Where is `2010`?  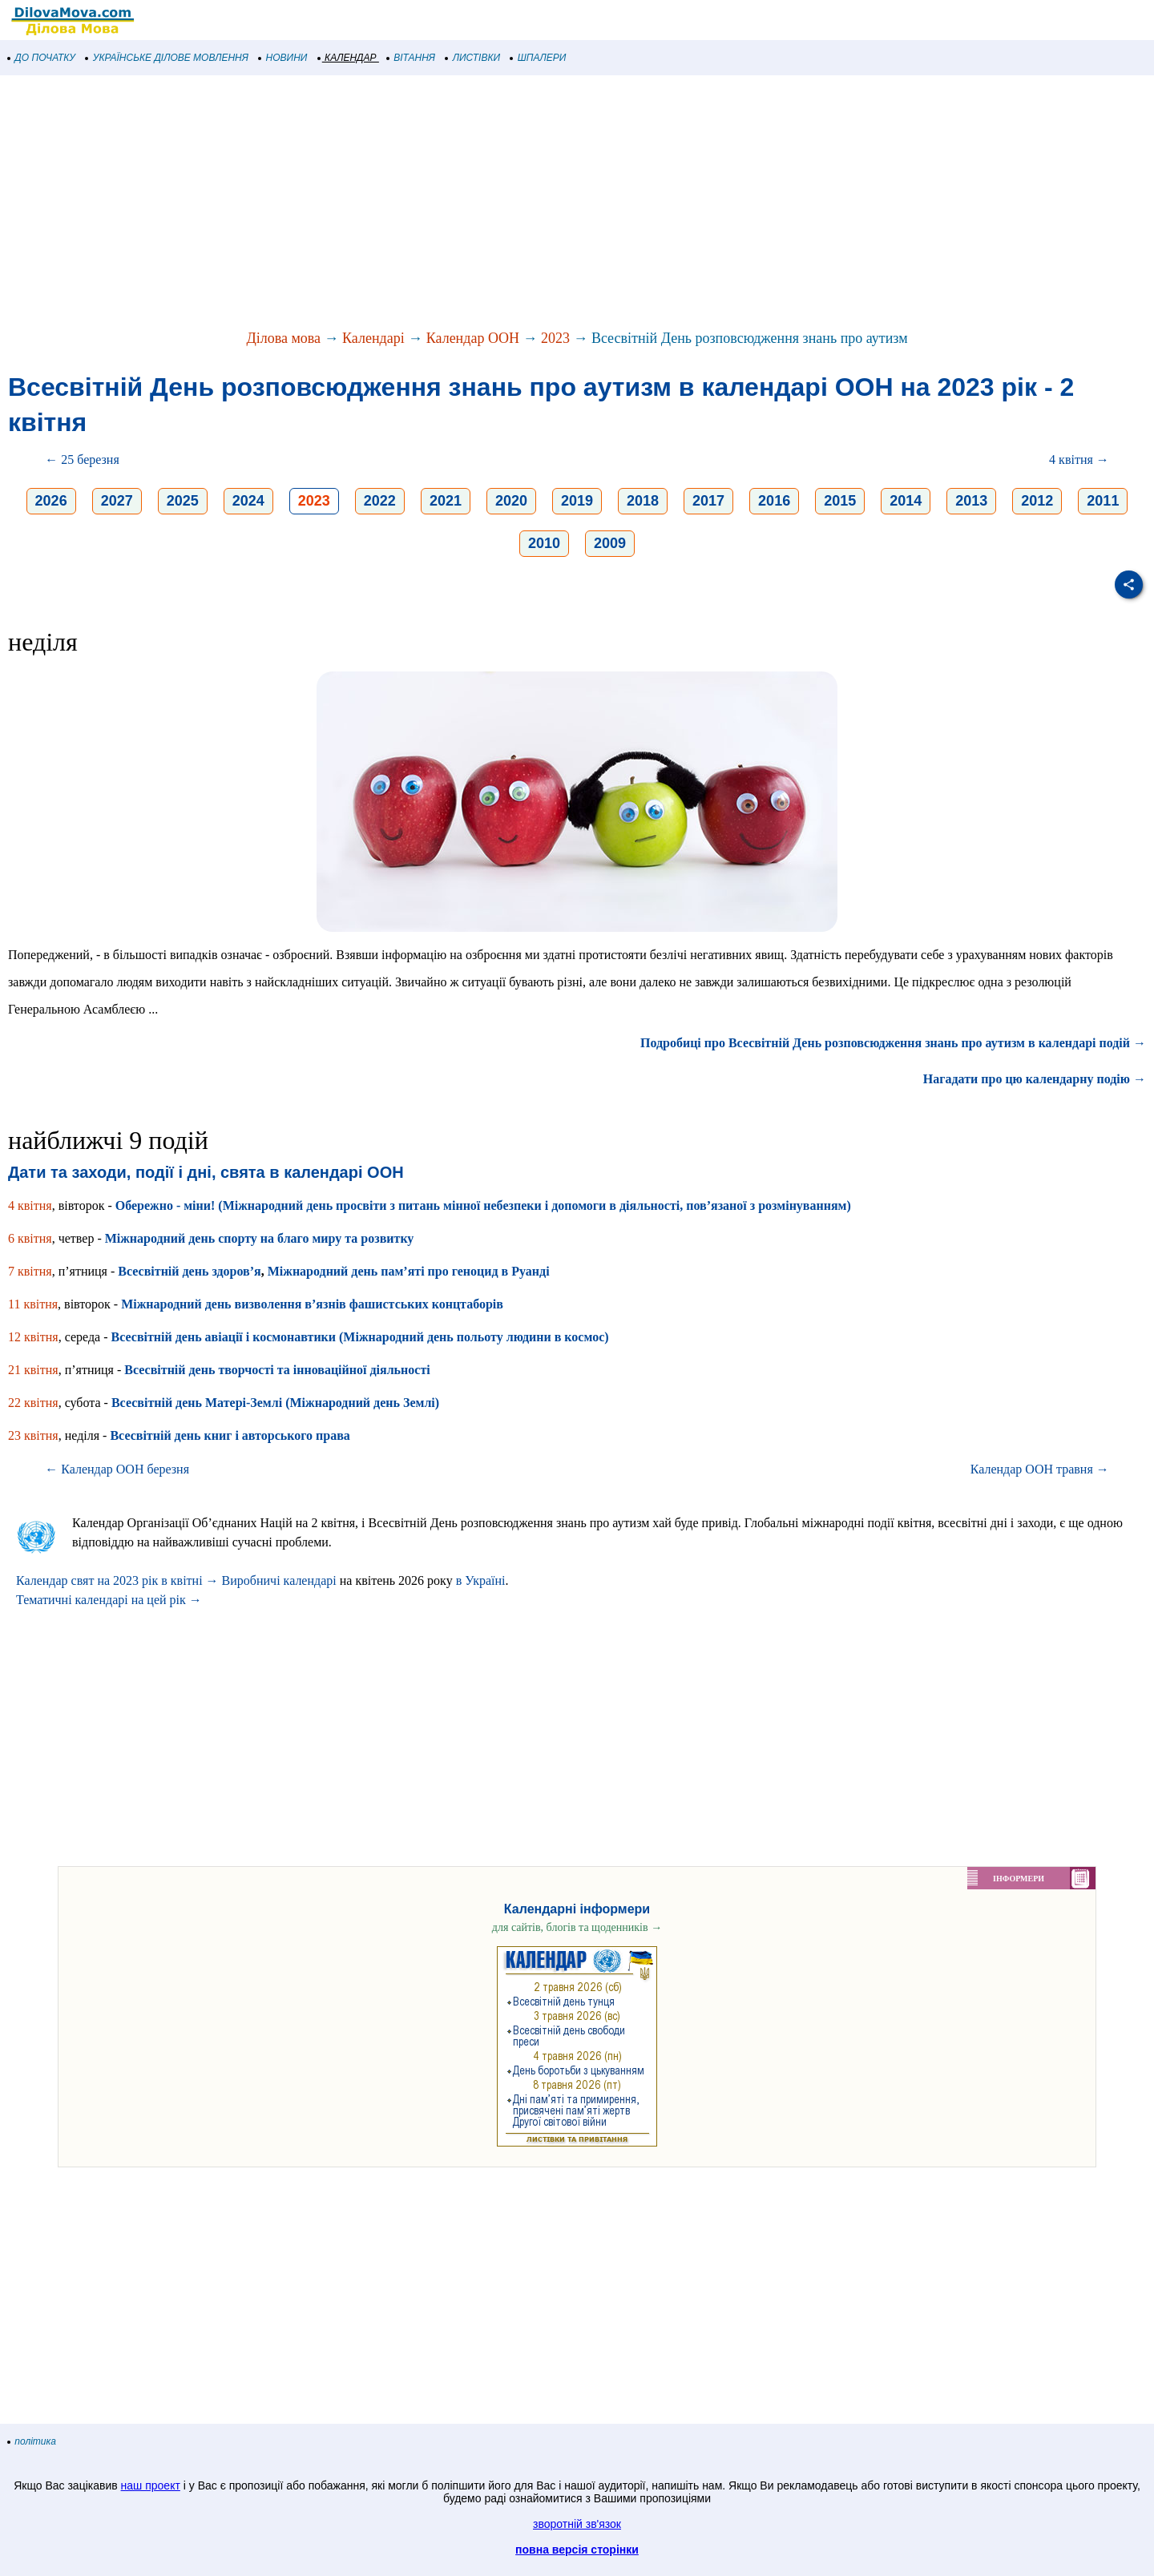
2010 is located at coordinates (544, 543).